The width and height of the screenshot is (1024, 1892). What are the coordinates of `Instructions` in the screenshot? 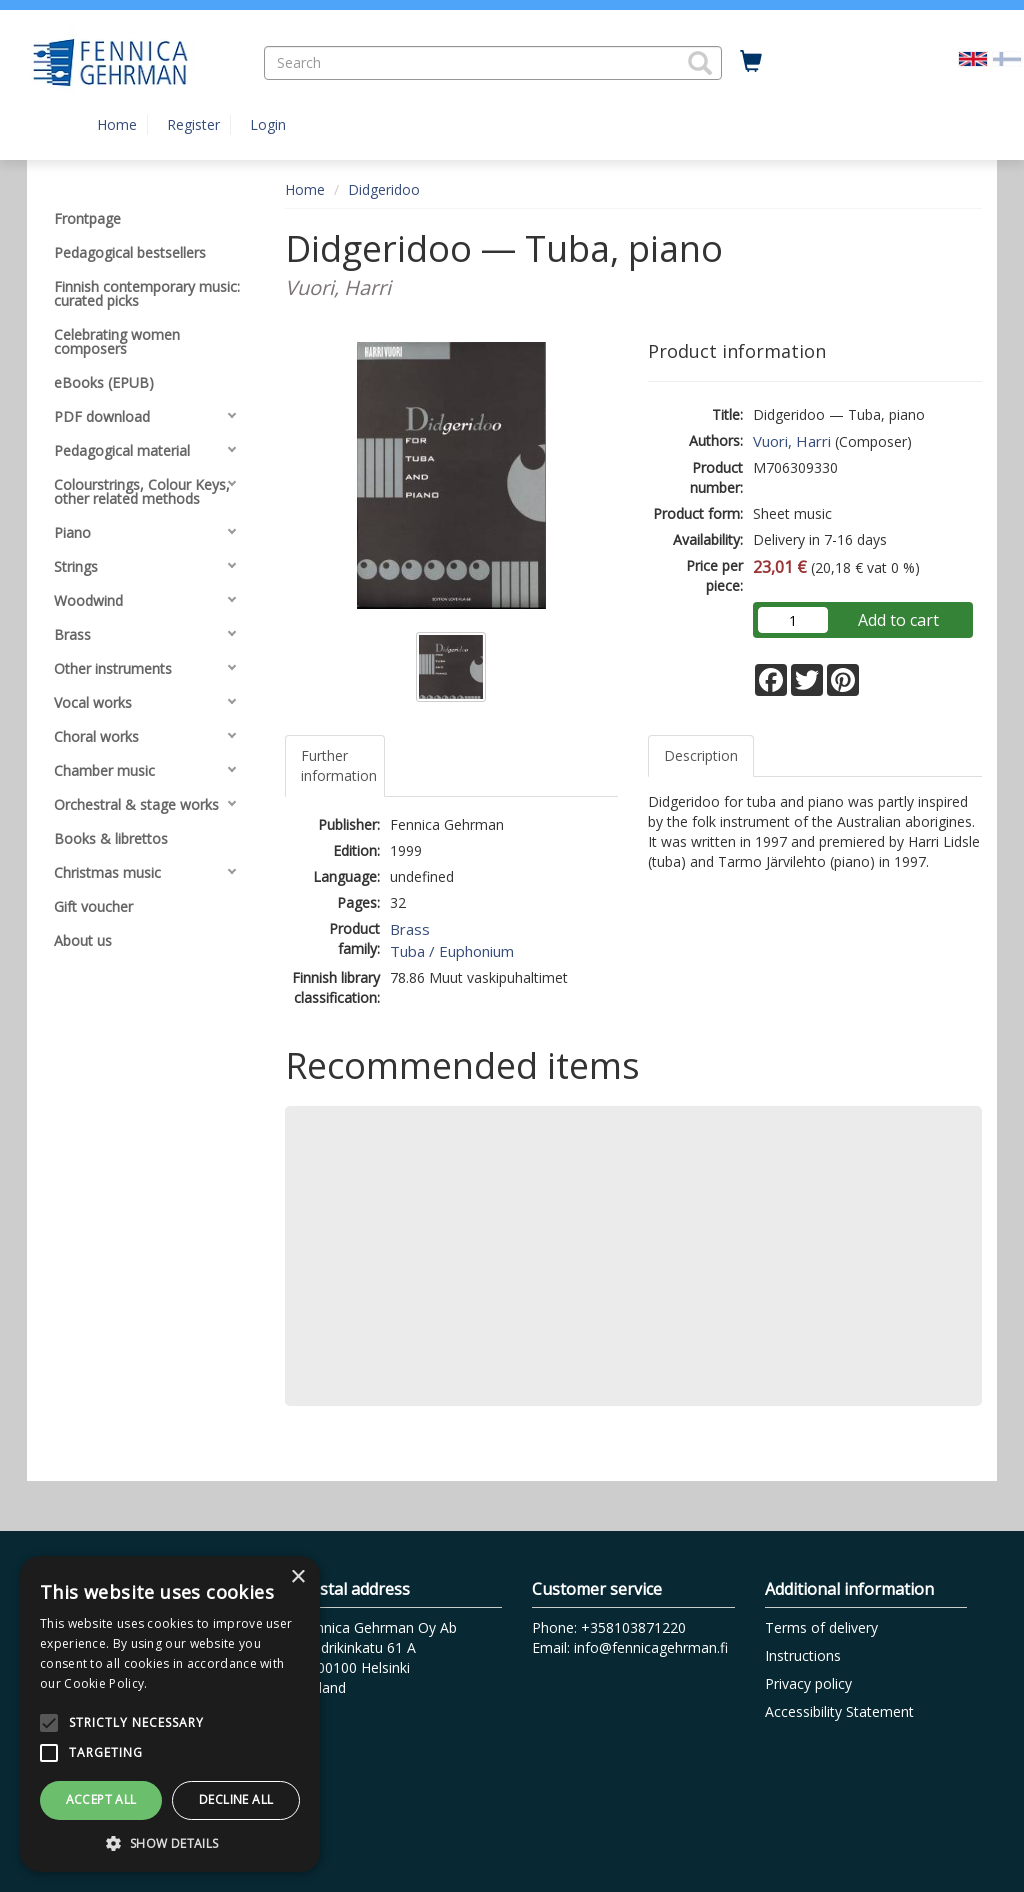 It's located at (803, 1655).